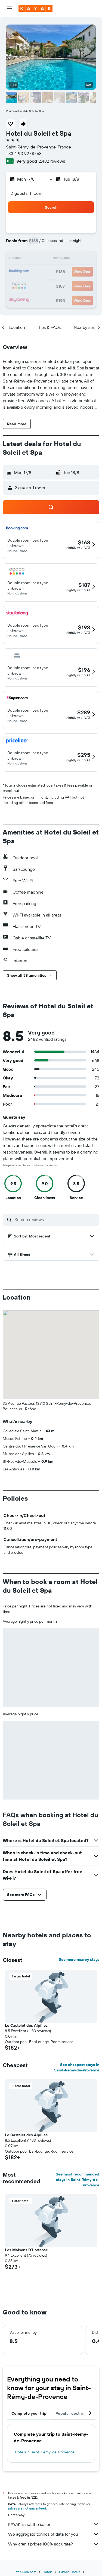 This screenshot has width=102, height=2576. I want to click on See more nearby stays, so click(79, 1959).